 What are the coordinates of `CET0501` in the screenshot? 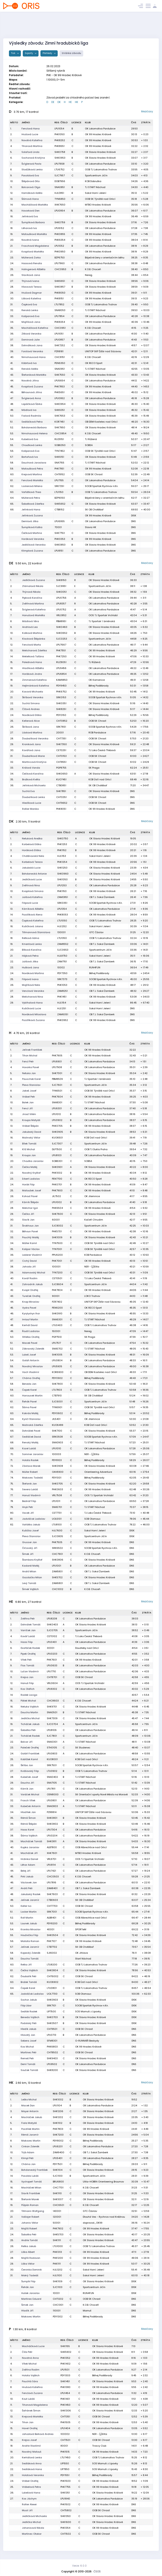 It's located at (57, 1278).